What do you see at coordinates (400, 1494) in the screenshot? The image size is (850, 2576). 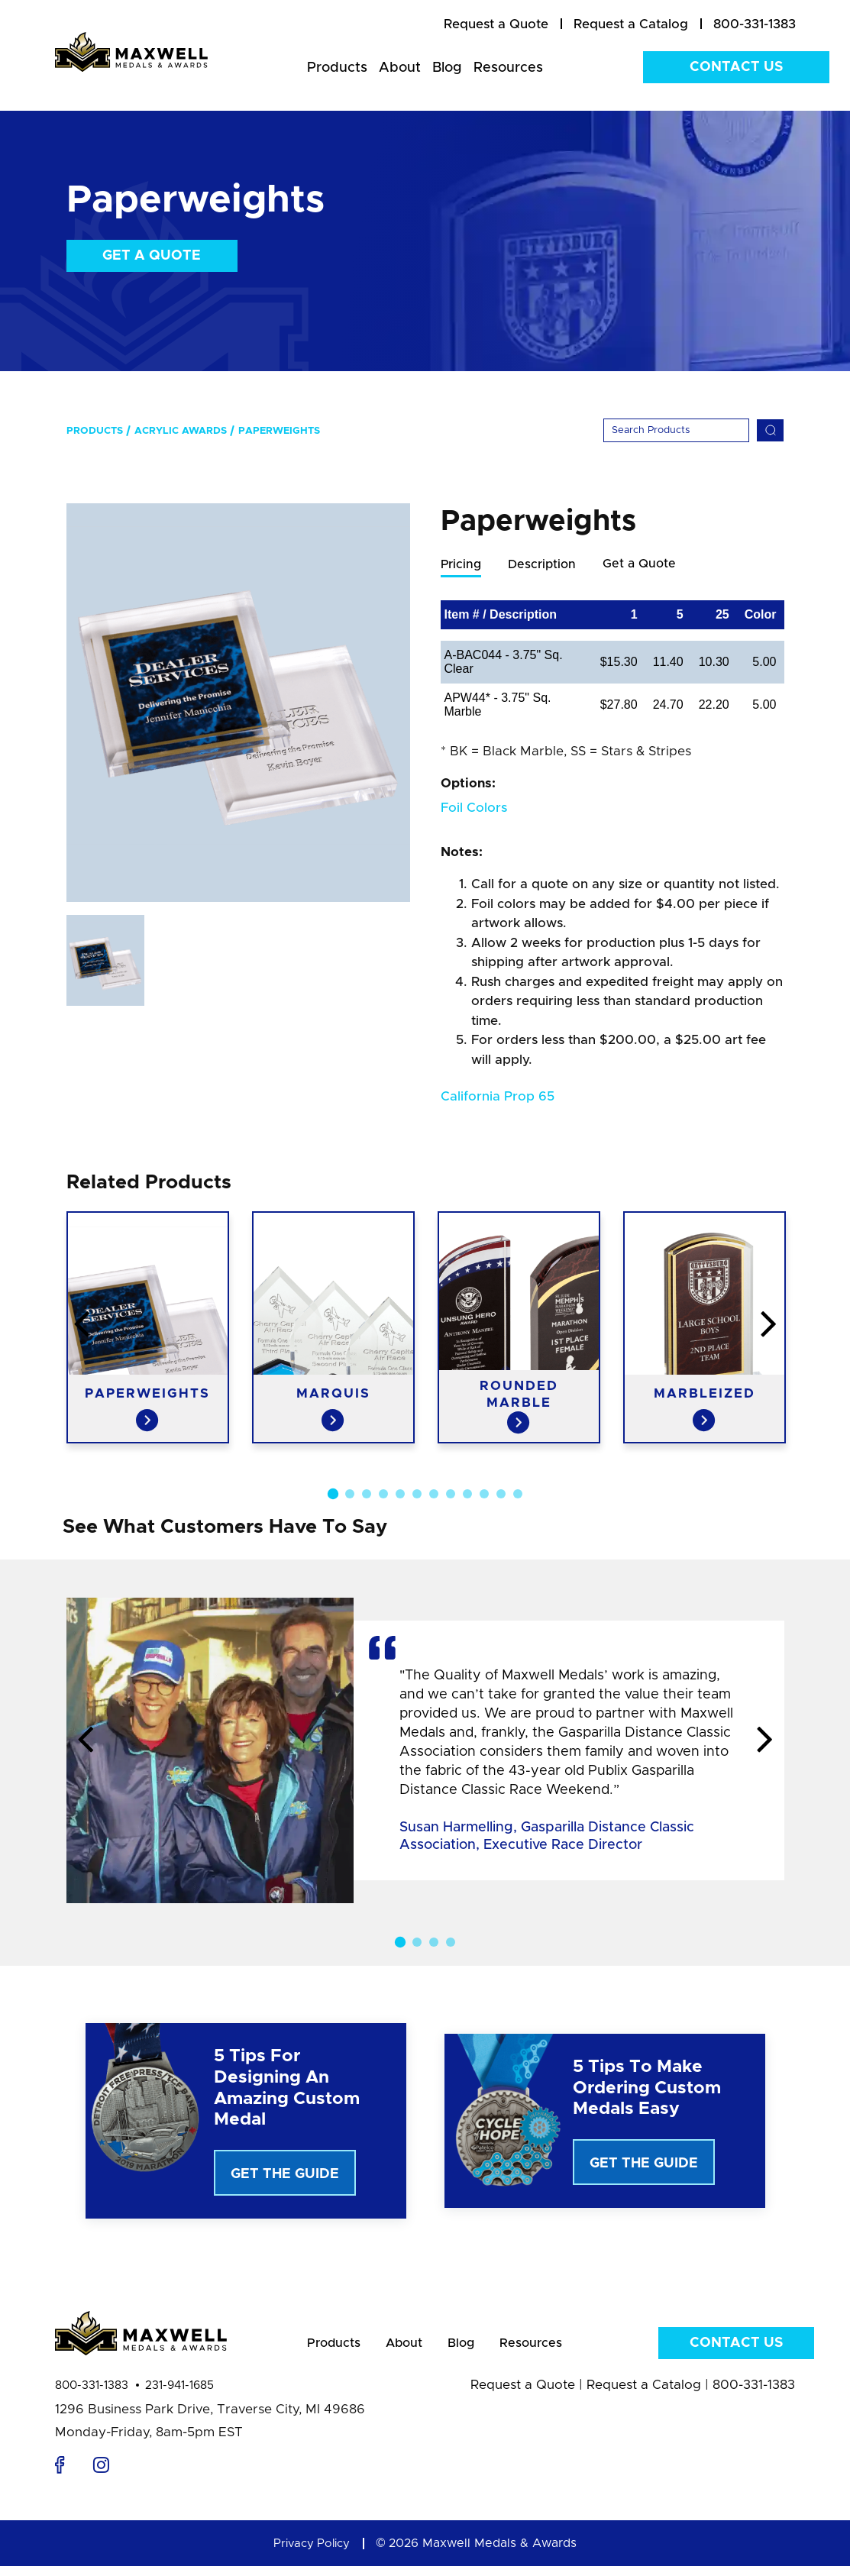 I see `5 [button]` at bounding box center [400, 1494].